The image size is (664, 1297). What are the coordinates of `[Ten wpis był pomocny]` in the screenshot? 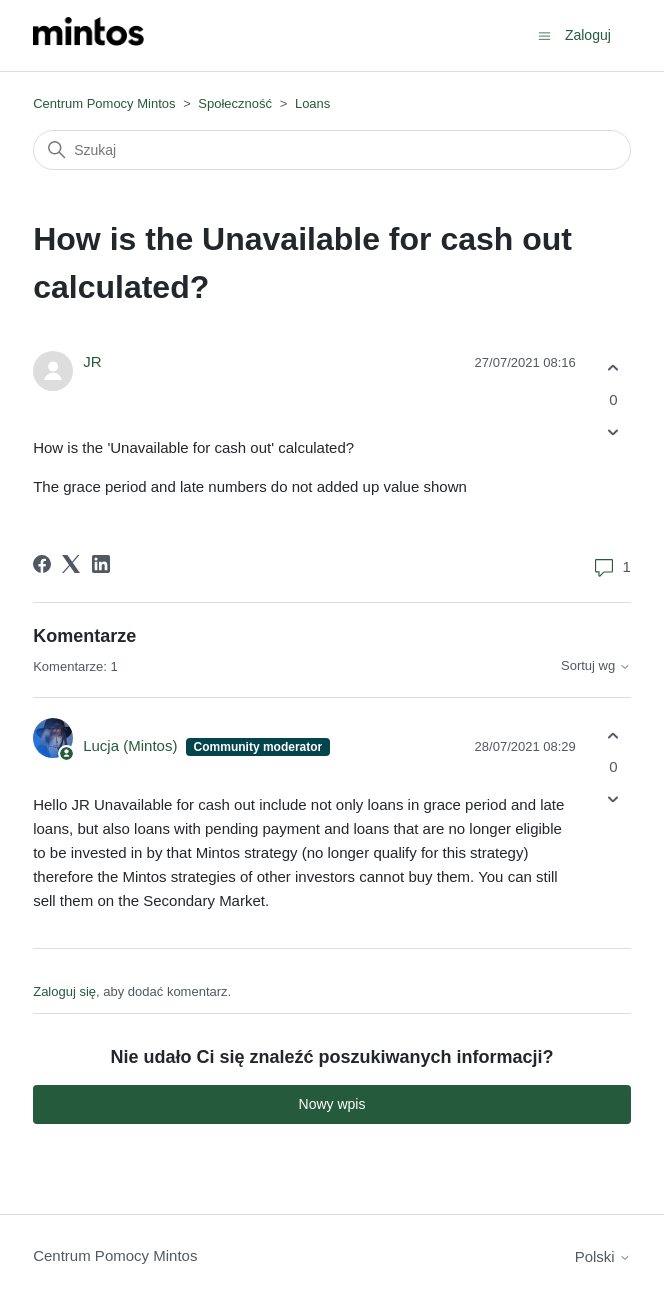 It's located at (613, 368).